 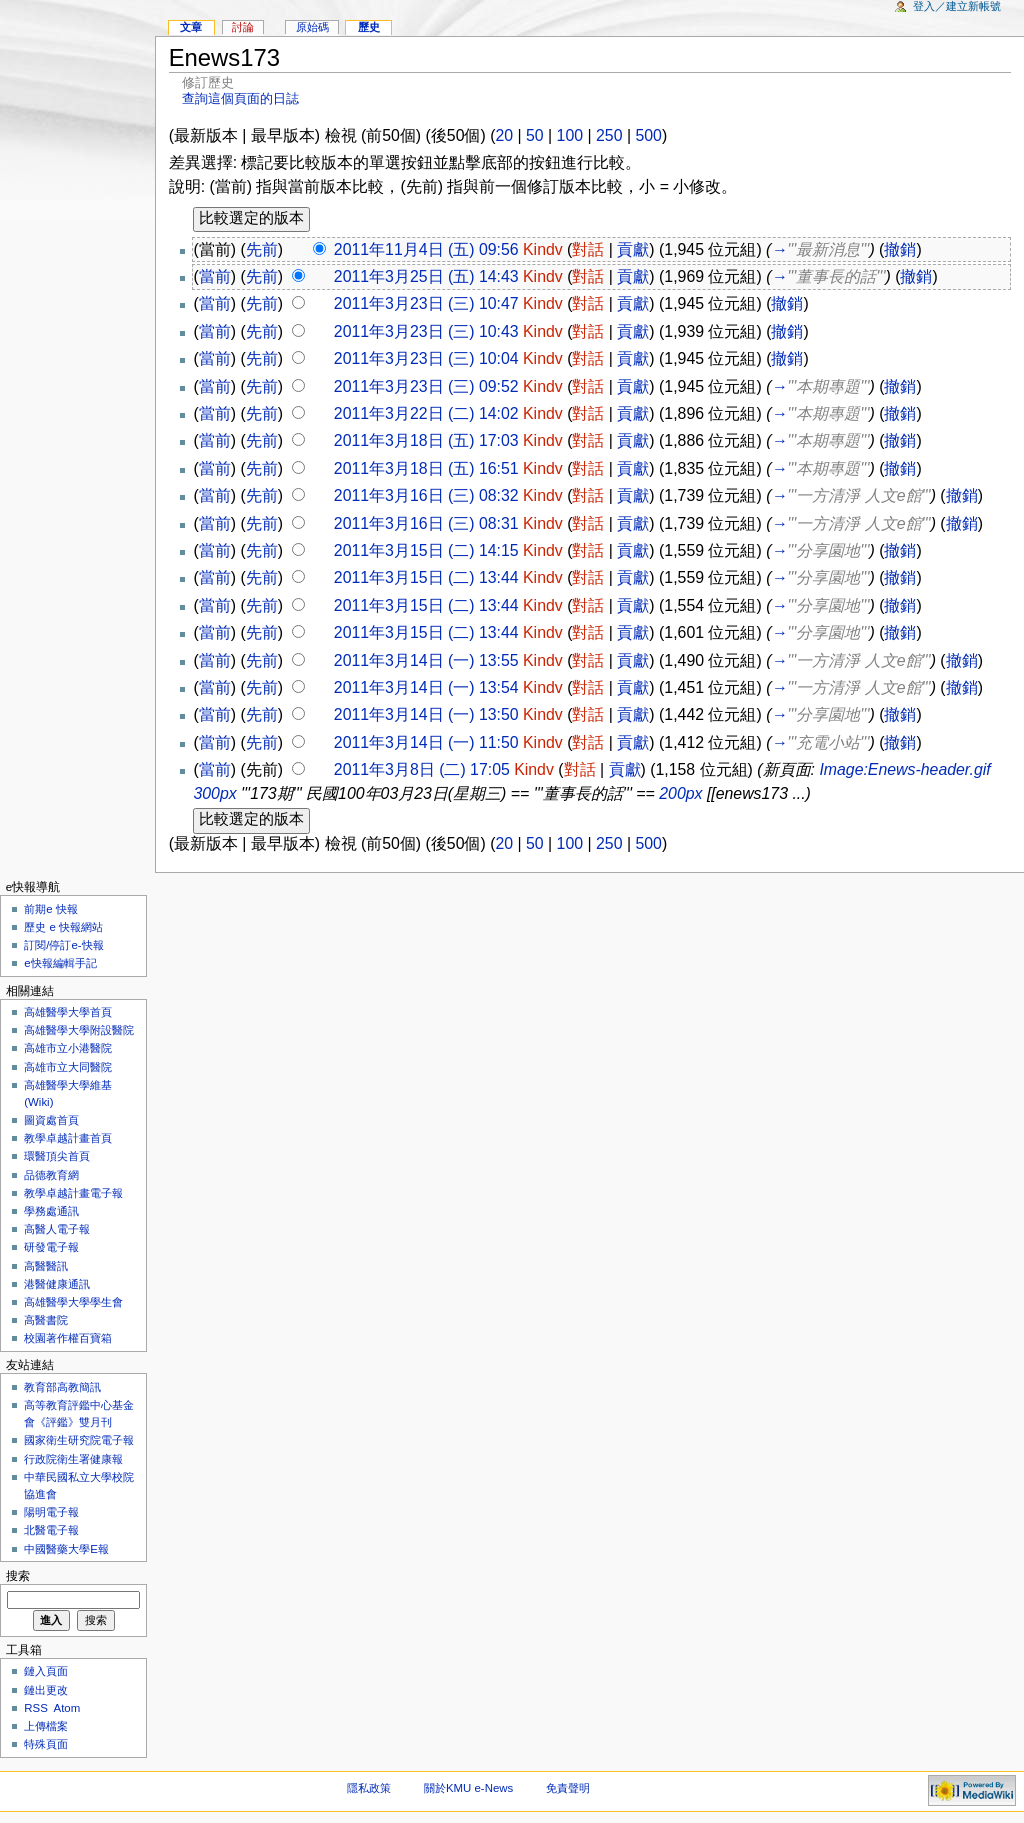 I want to click on 文章, so click(x=191, y=27).